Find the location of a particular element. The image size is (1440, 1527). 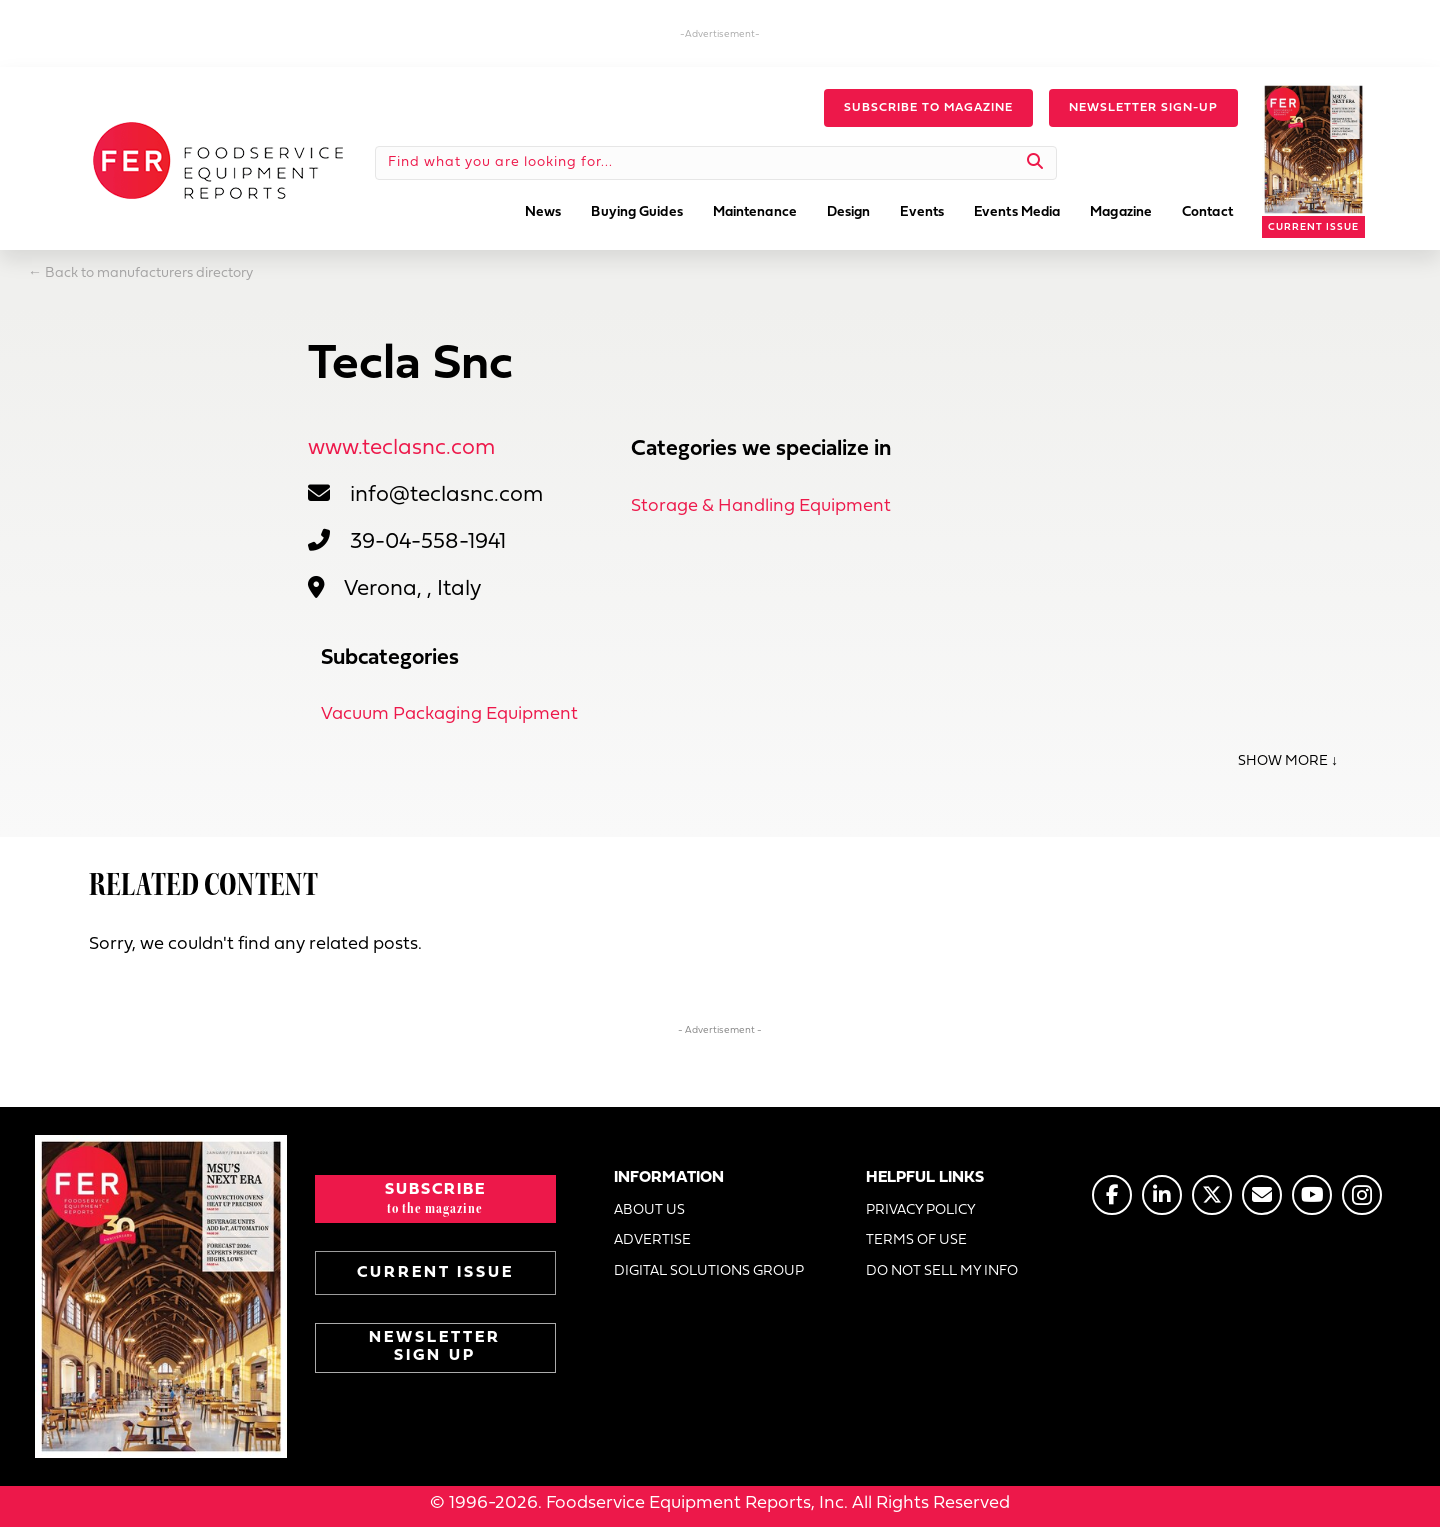

Vacuum Packaging Equipment is located at coordinates (449, 714).